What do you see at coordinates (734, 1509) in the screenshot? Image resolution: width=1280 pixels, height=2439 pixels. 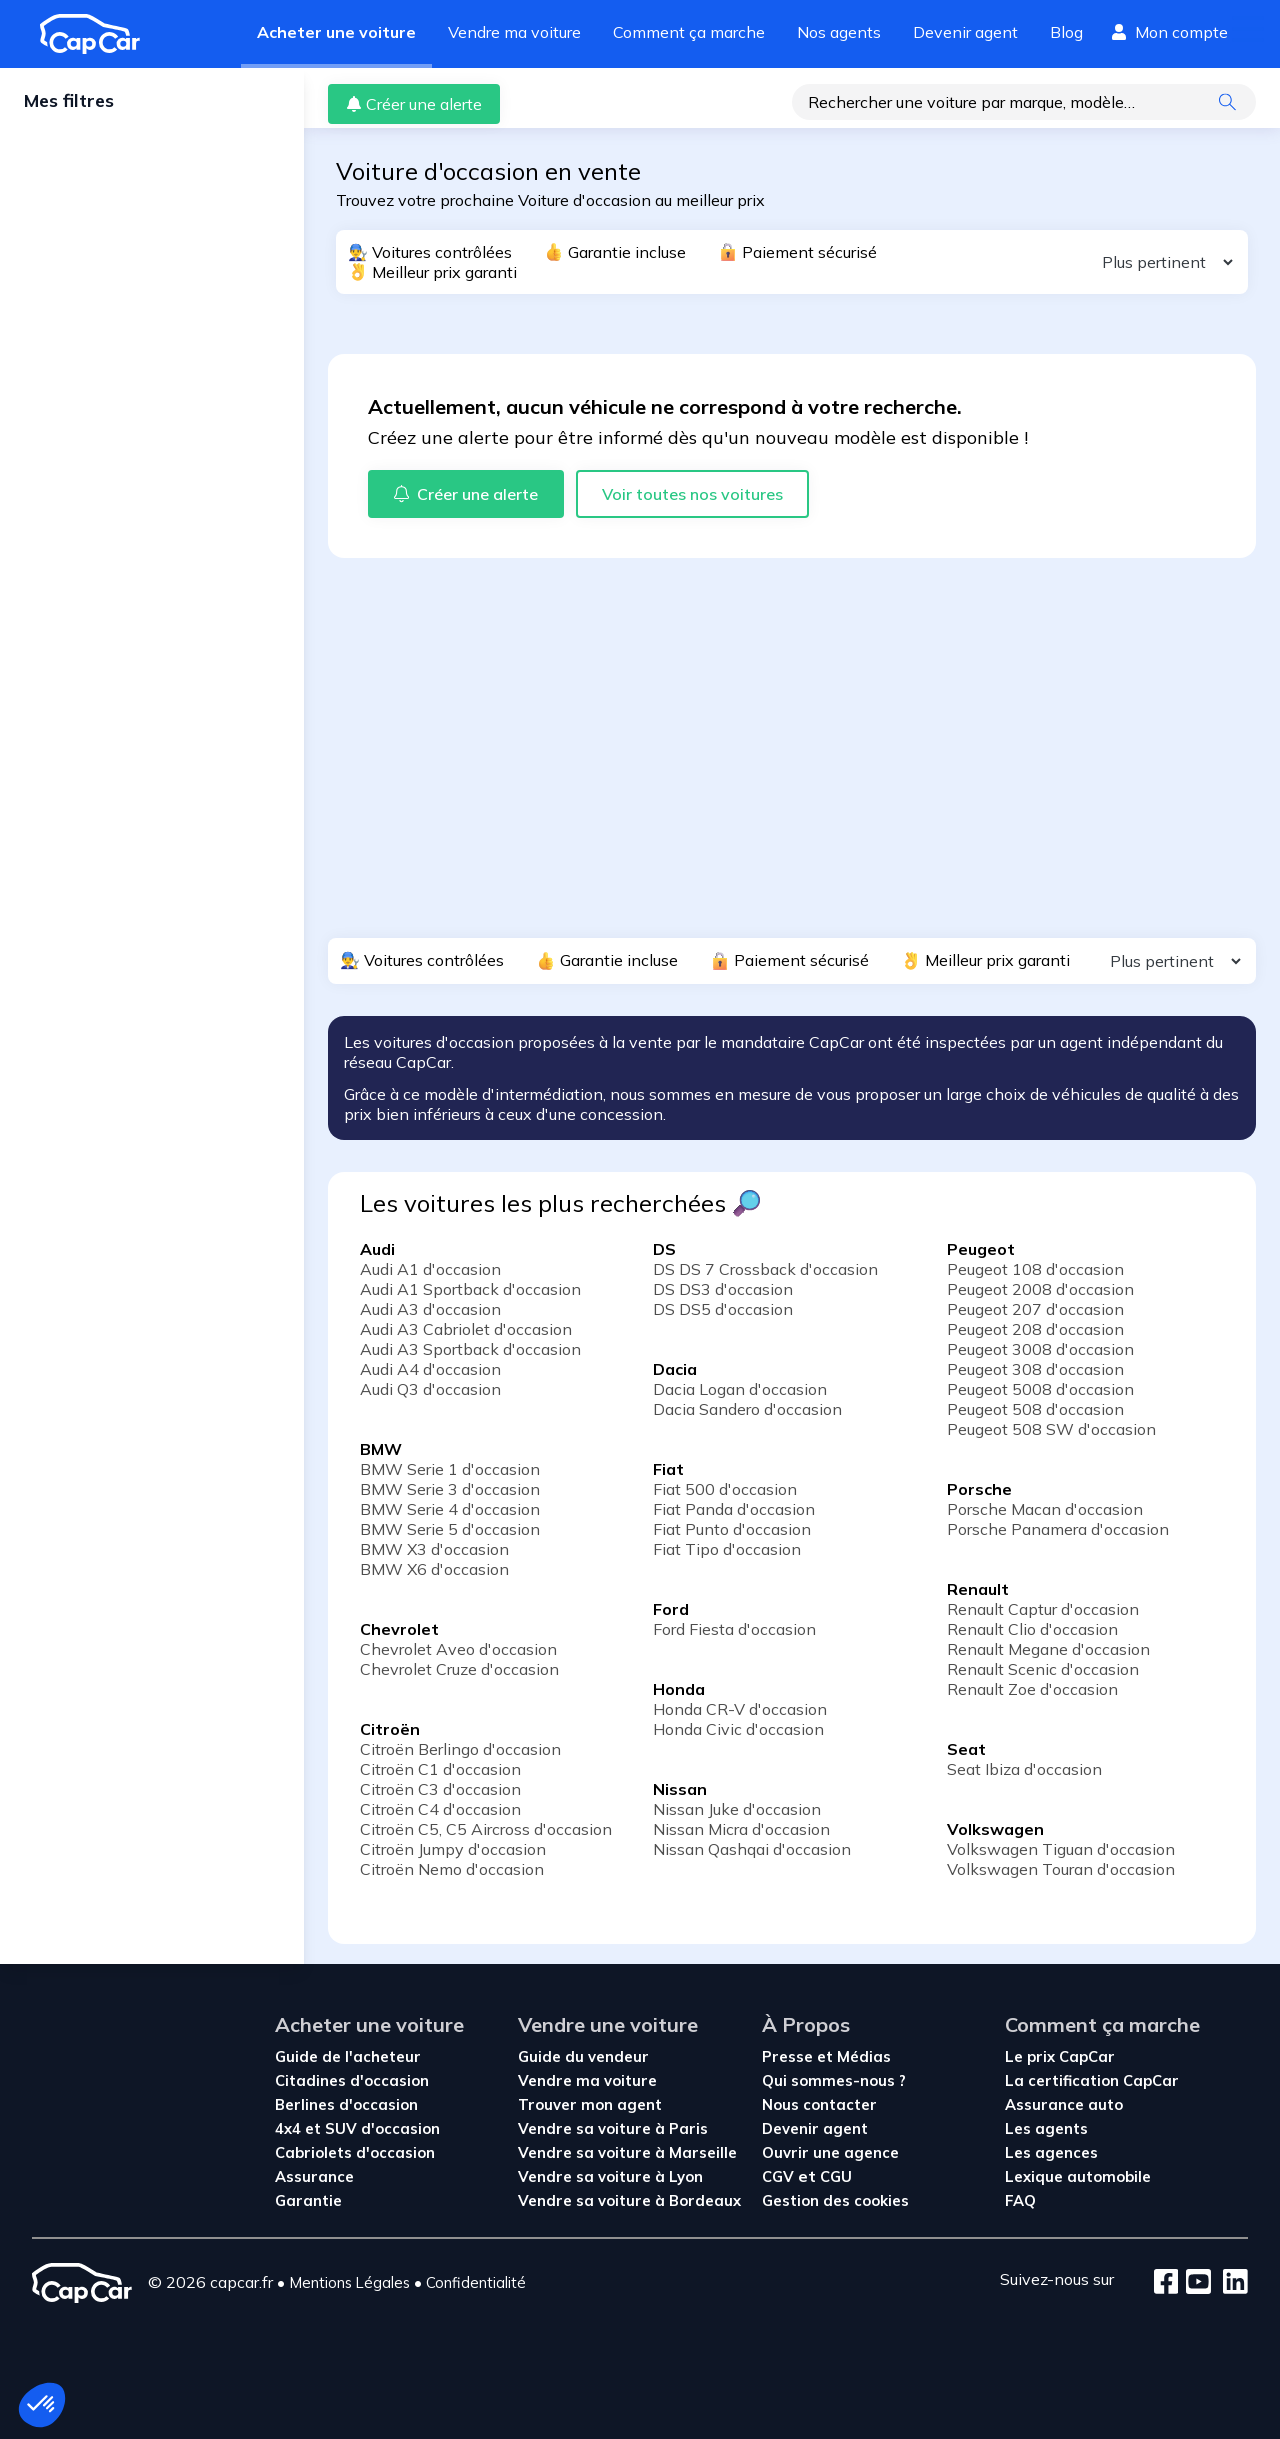 I see `Fiat Panda d'occasion` at bounding box center [734, 1509].